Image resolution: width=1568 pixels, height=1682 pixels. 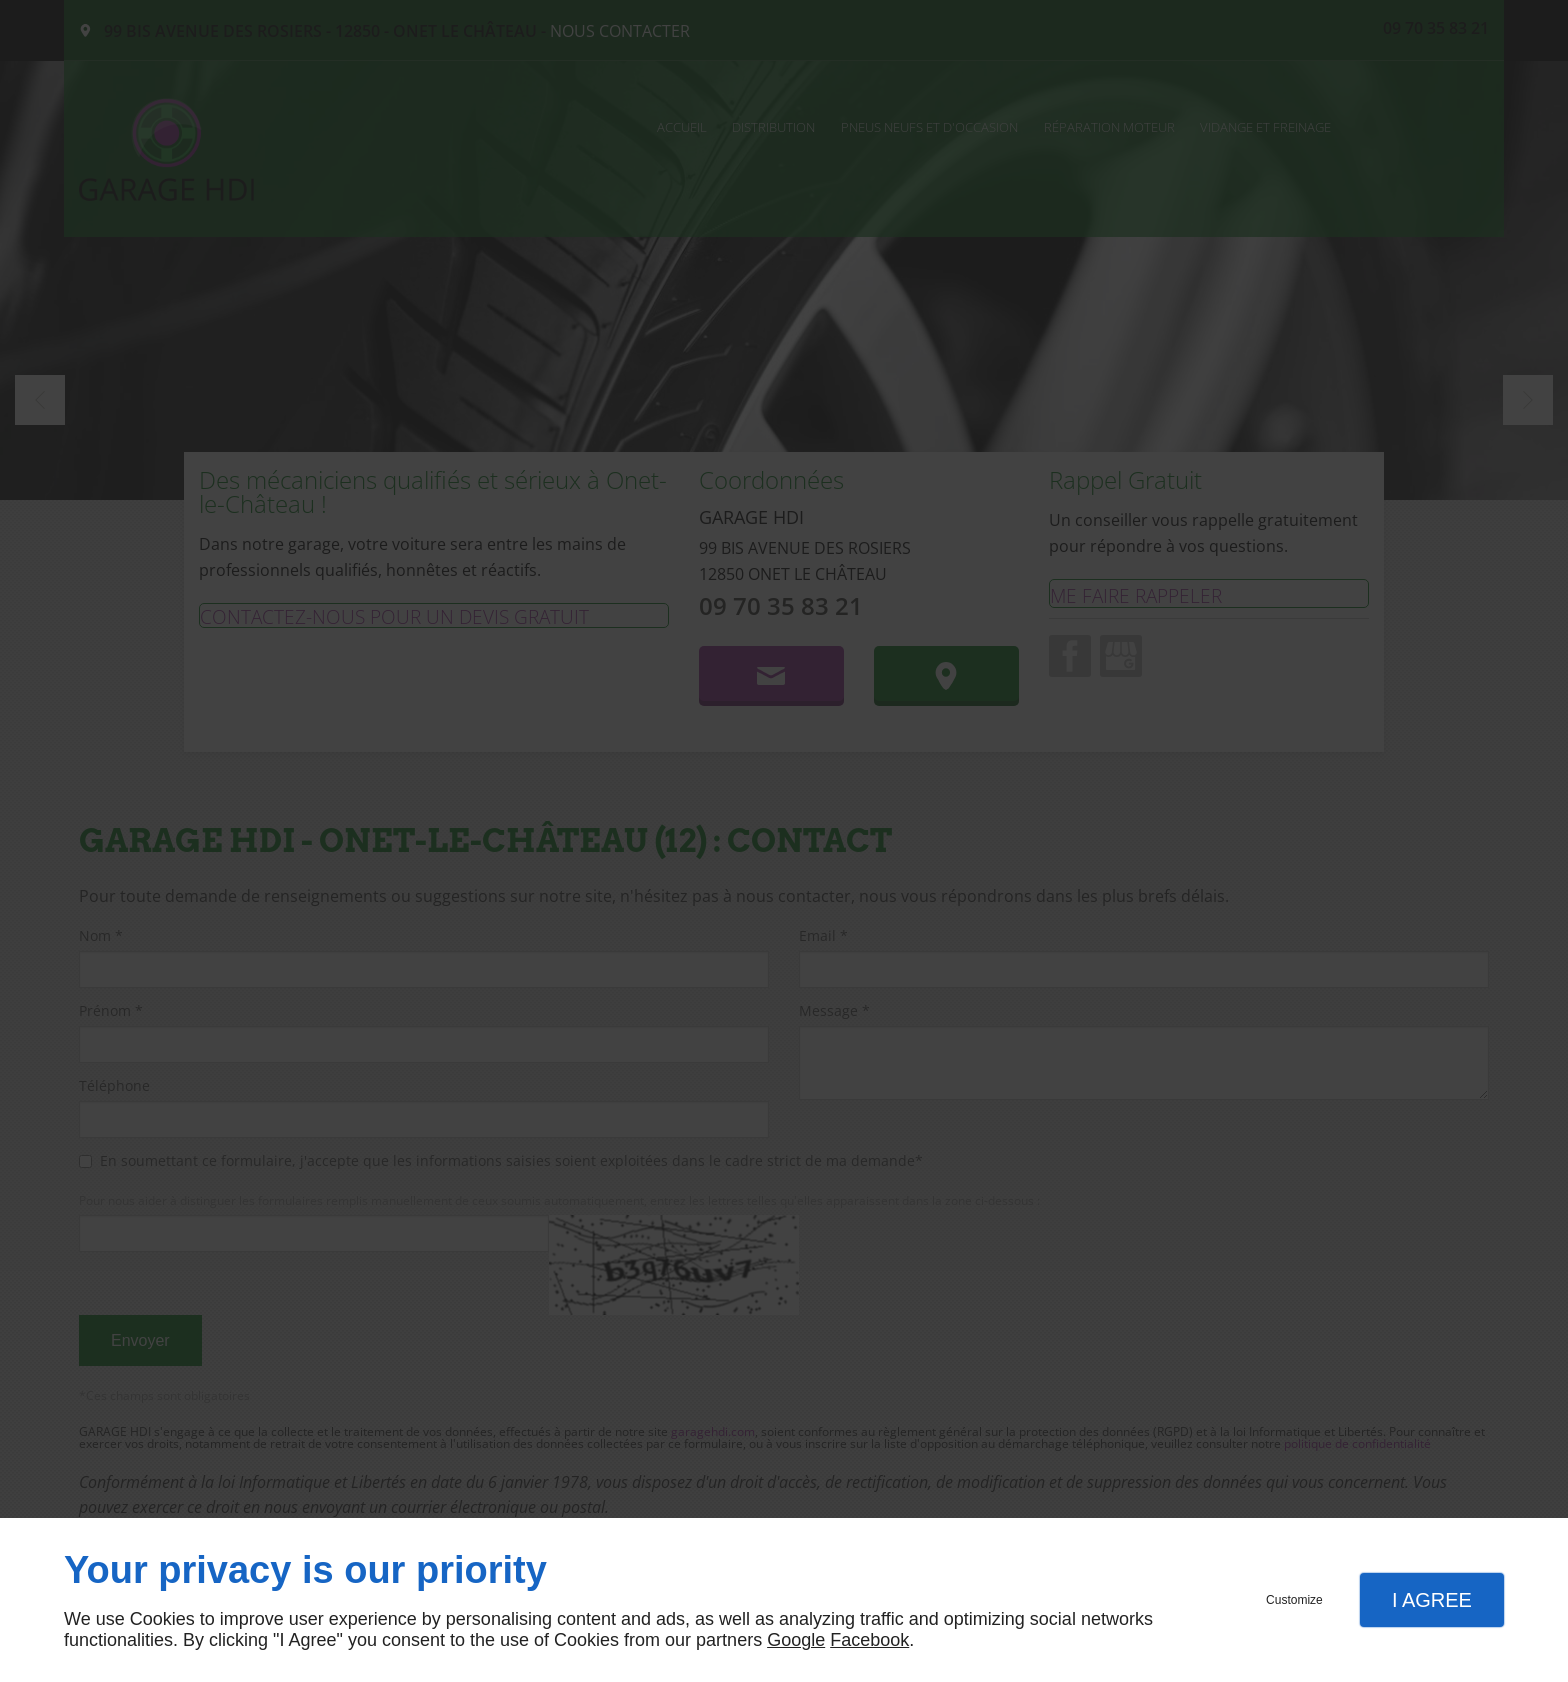 What do you see at coordinates (869, 1640) in the screenshot?
I see `Facebook` at bounding box center [869, 1640].